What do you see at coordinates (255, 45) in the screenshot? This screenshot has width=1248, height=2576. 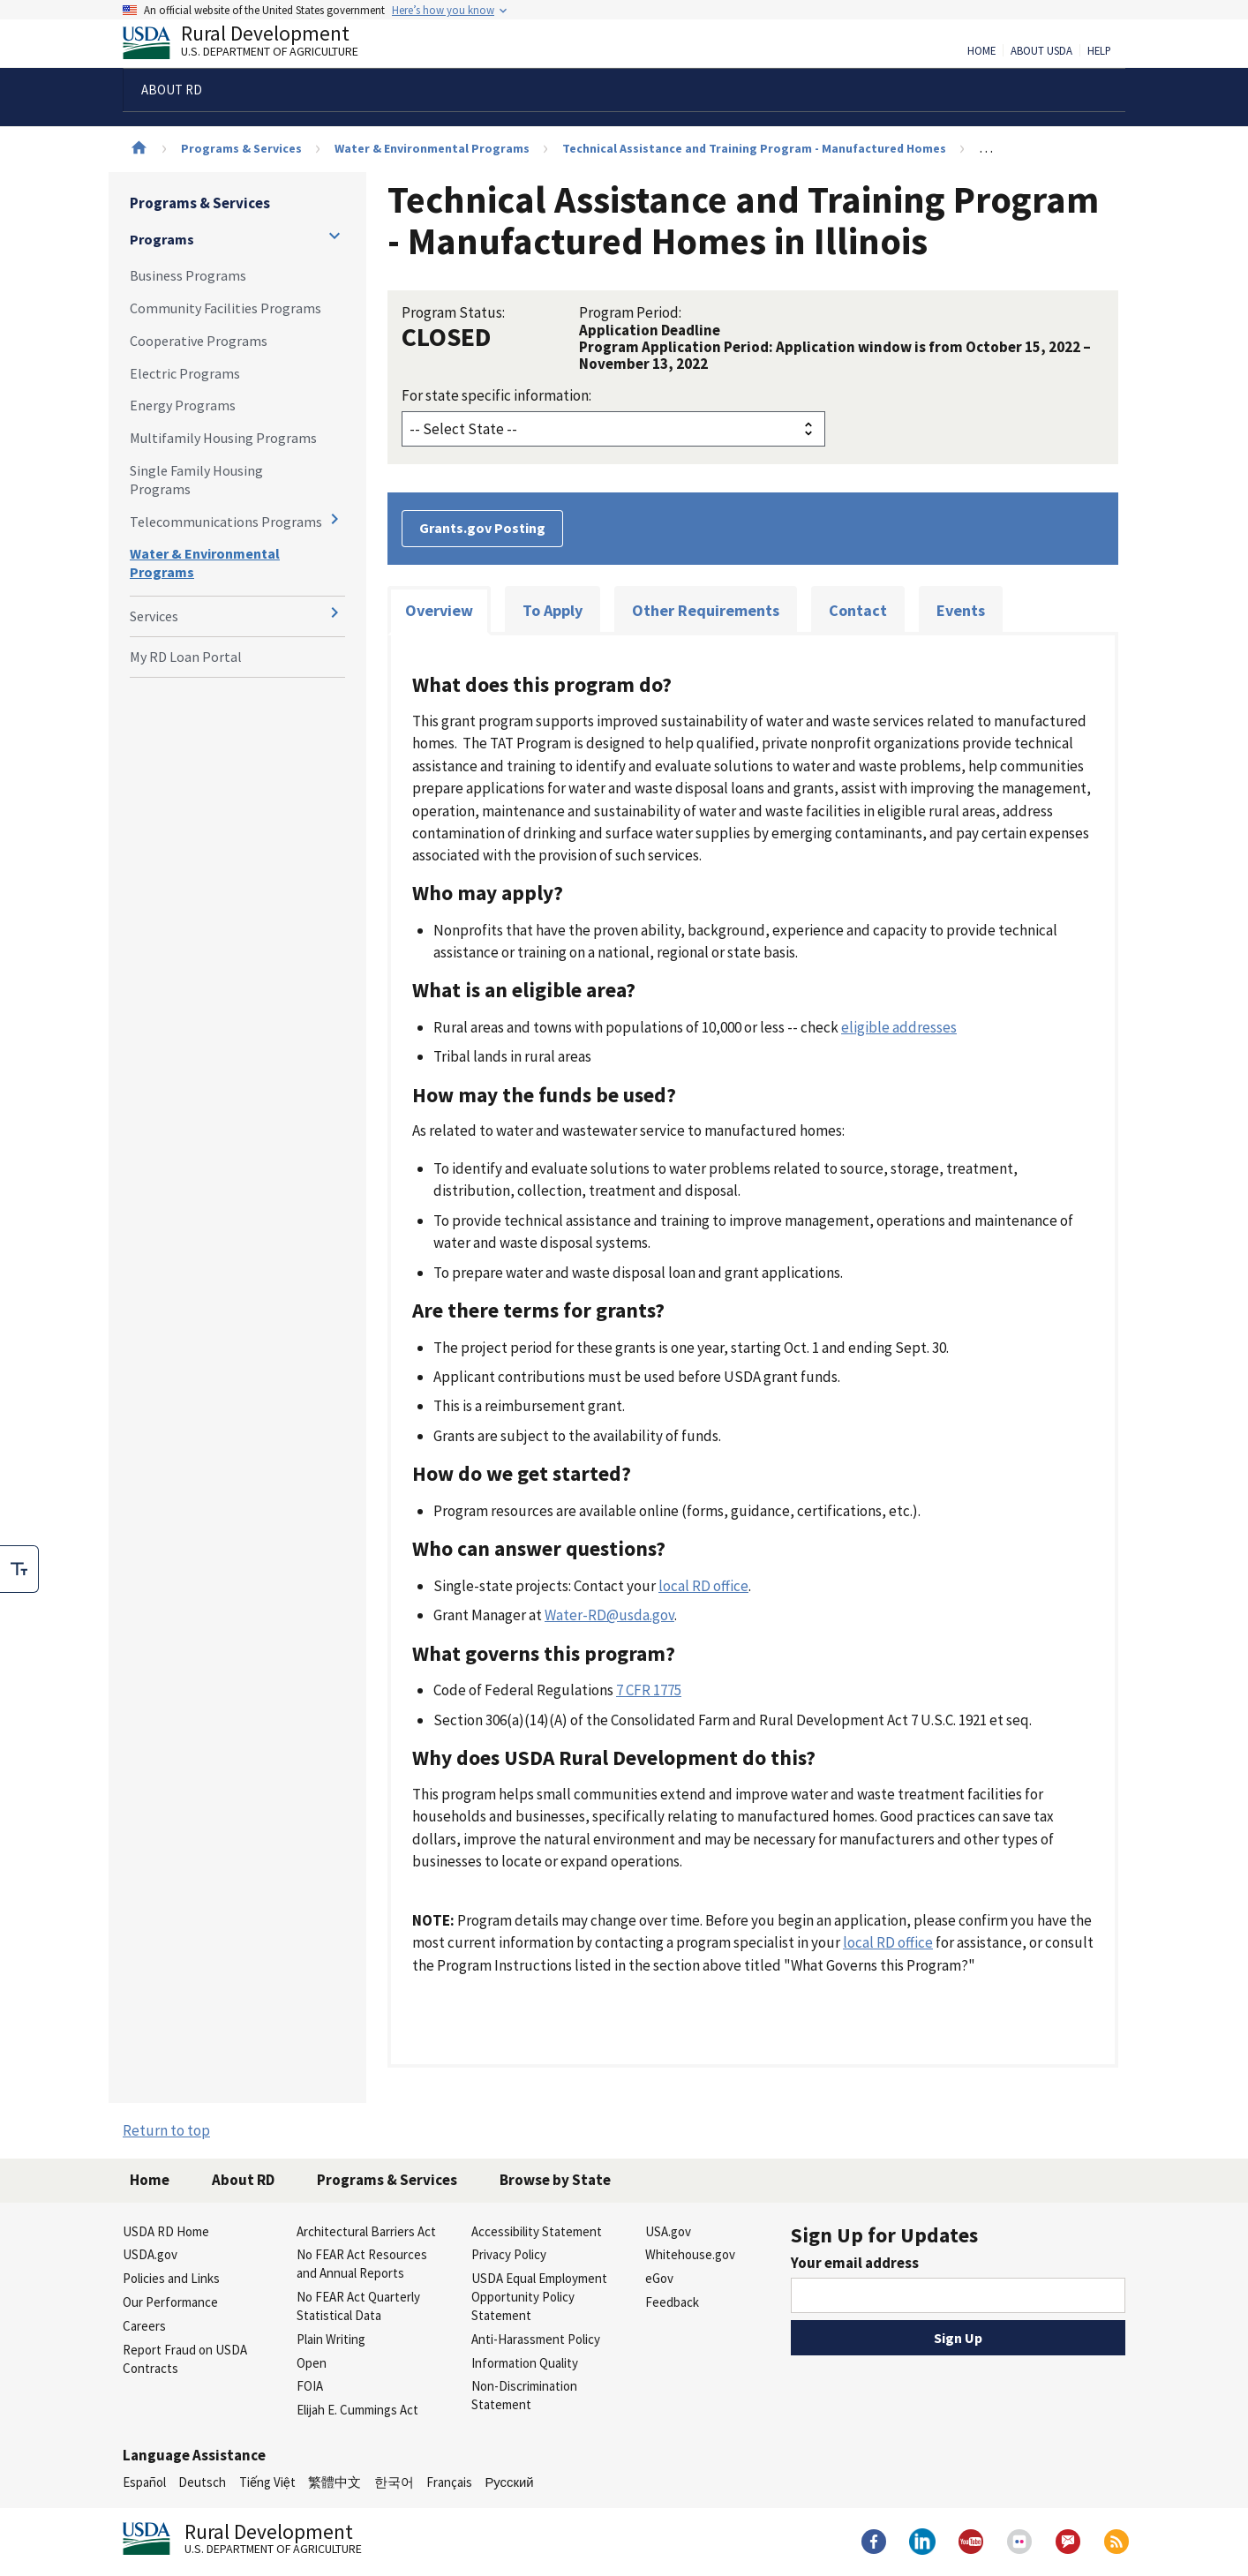 I see `Rural Development [Rural Development U.S. Department of Agriculture]` at bounding box center [255, 45].